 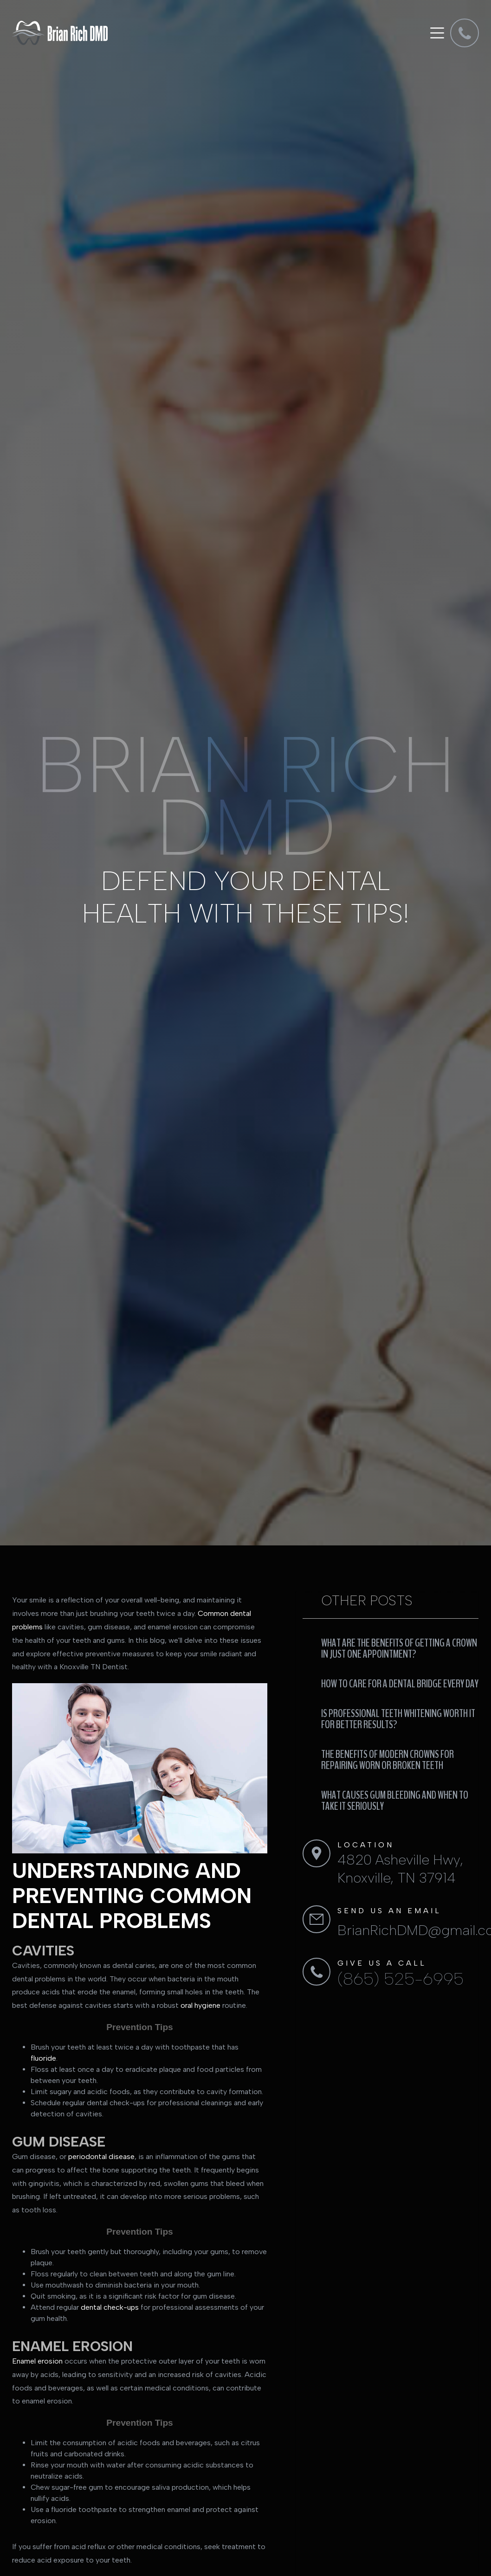 What do you see at coordinates (436, 33) in the screenshot?
I see `[button]` at bounding box center [436, 33].